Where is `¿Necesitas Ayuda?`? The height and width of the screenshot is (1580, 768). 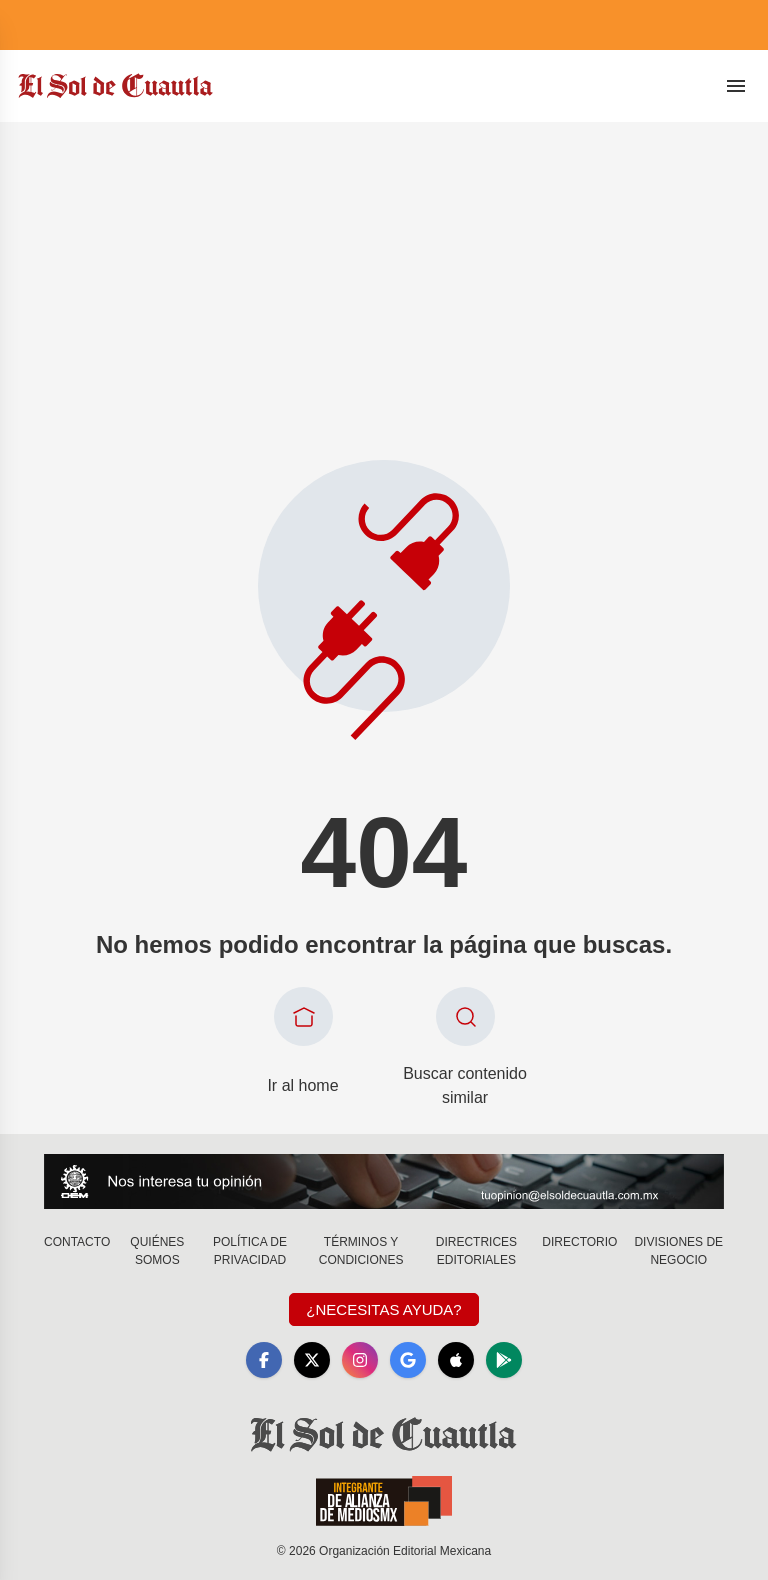
¿Necesitas Ayuda? is located at coordinates (383, 1309).